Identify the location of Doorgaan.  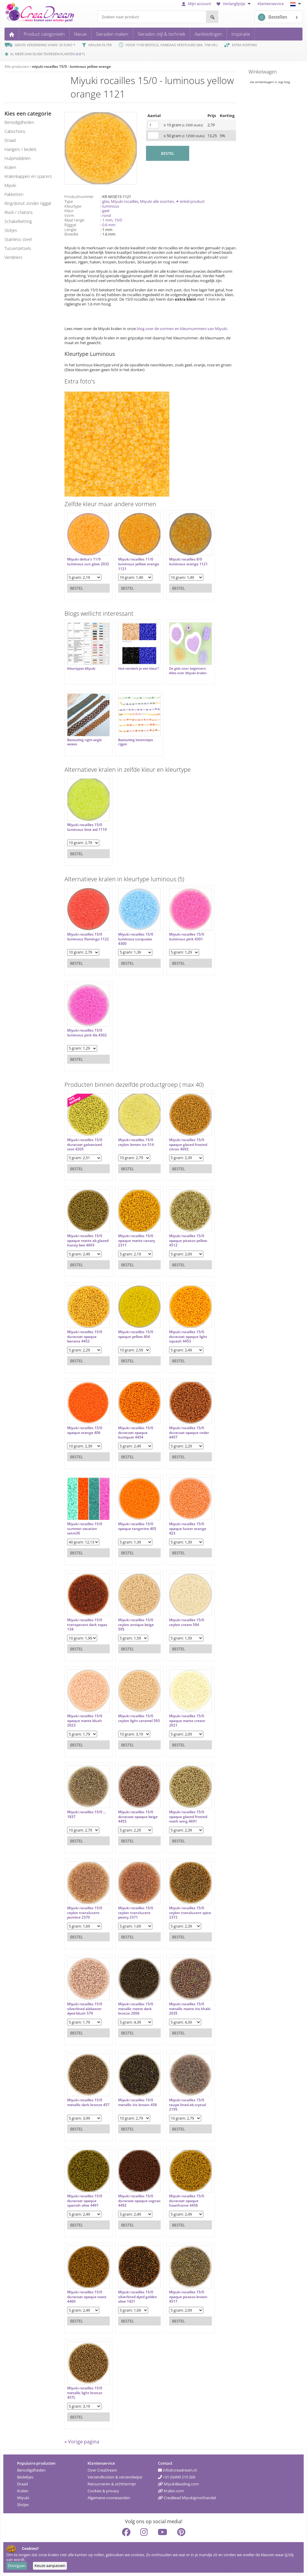
(16, 2565).